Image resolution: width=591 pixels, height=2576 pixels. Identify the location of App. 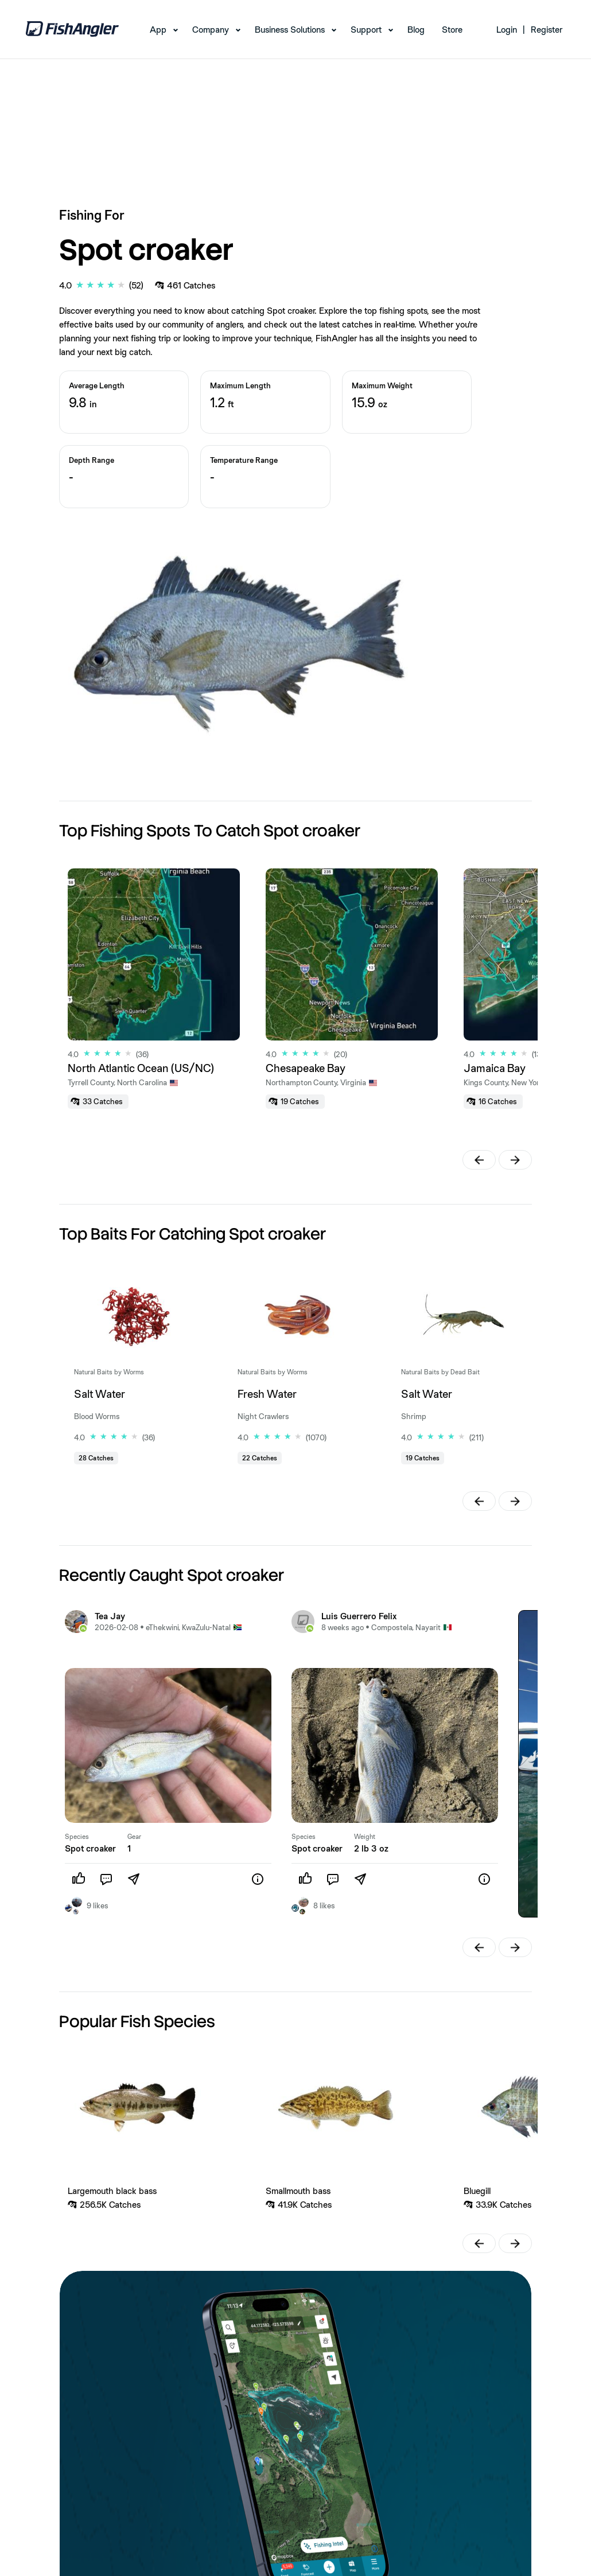
(158, 30).